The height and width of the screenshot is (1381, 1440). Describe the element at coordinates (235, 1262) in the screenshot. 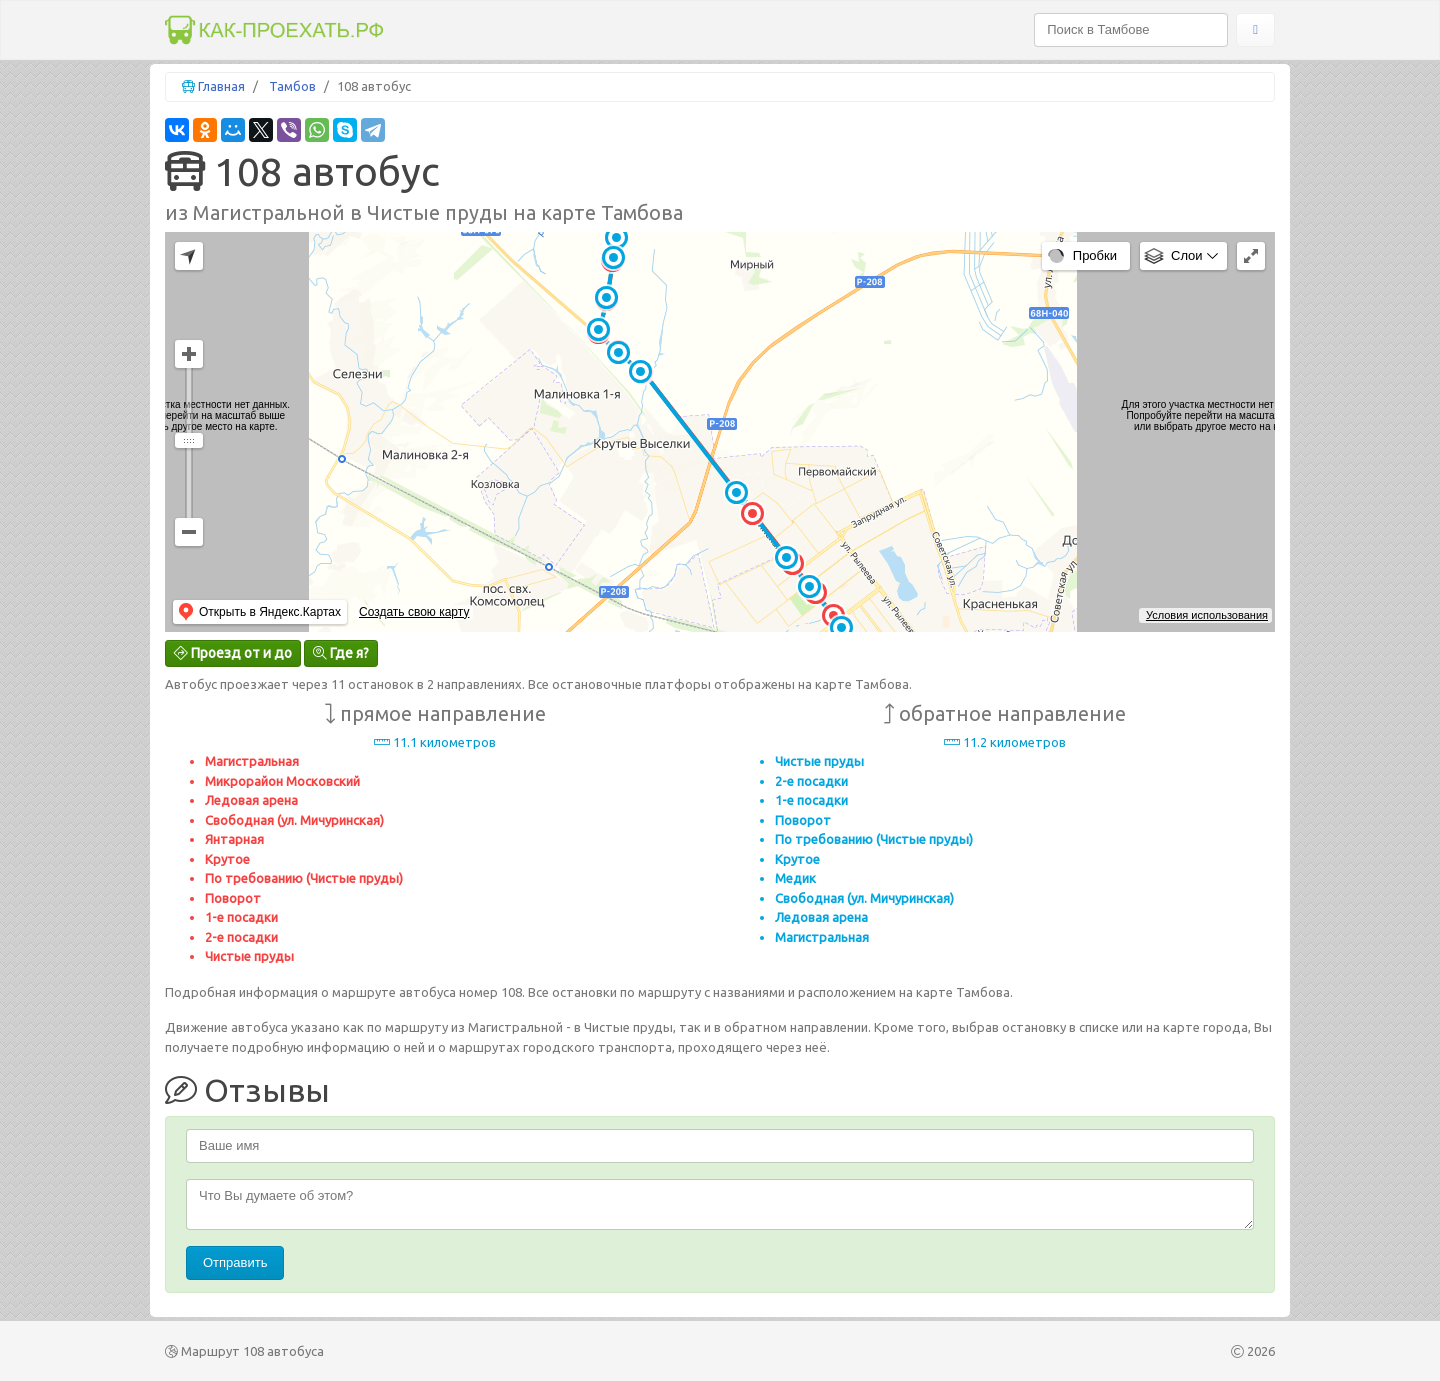

I see `Отправить` at that location.